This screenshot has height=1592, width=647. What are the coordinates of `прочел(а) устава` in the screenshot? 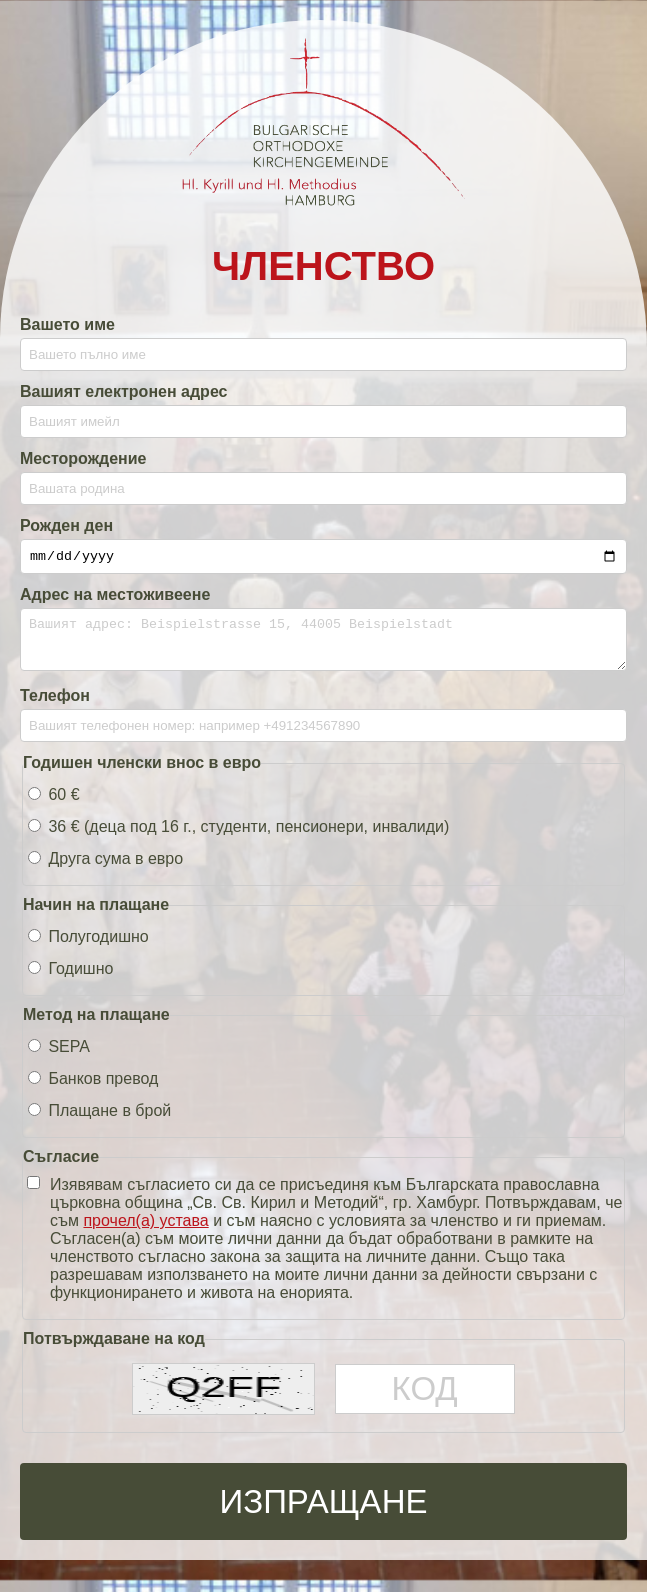 It's located at (145, 1232).